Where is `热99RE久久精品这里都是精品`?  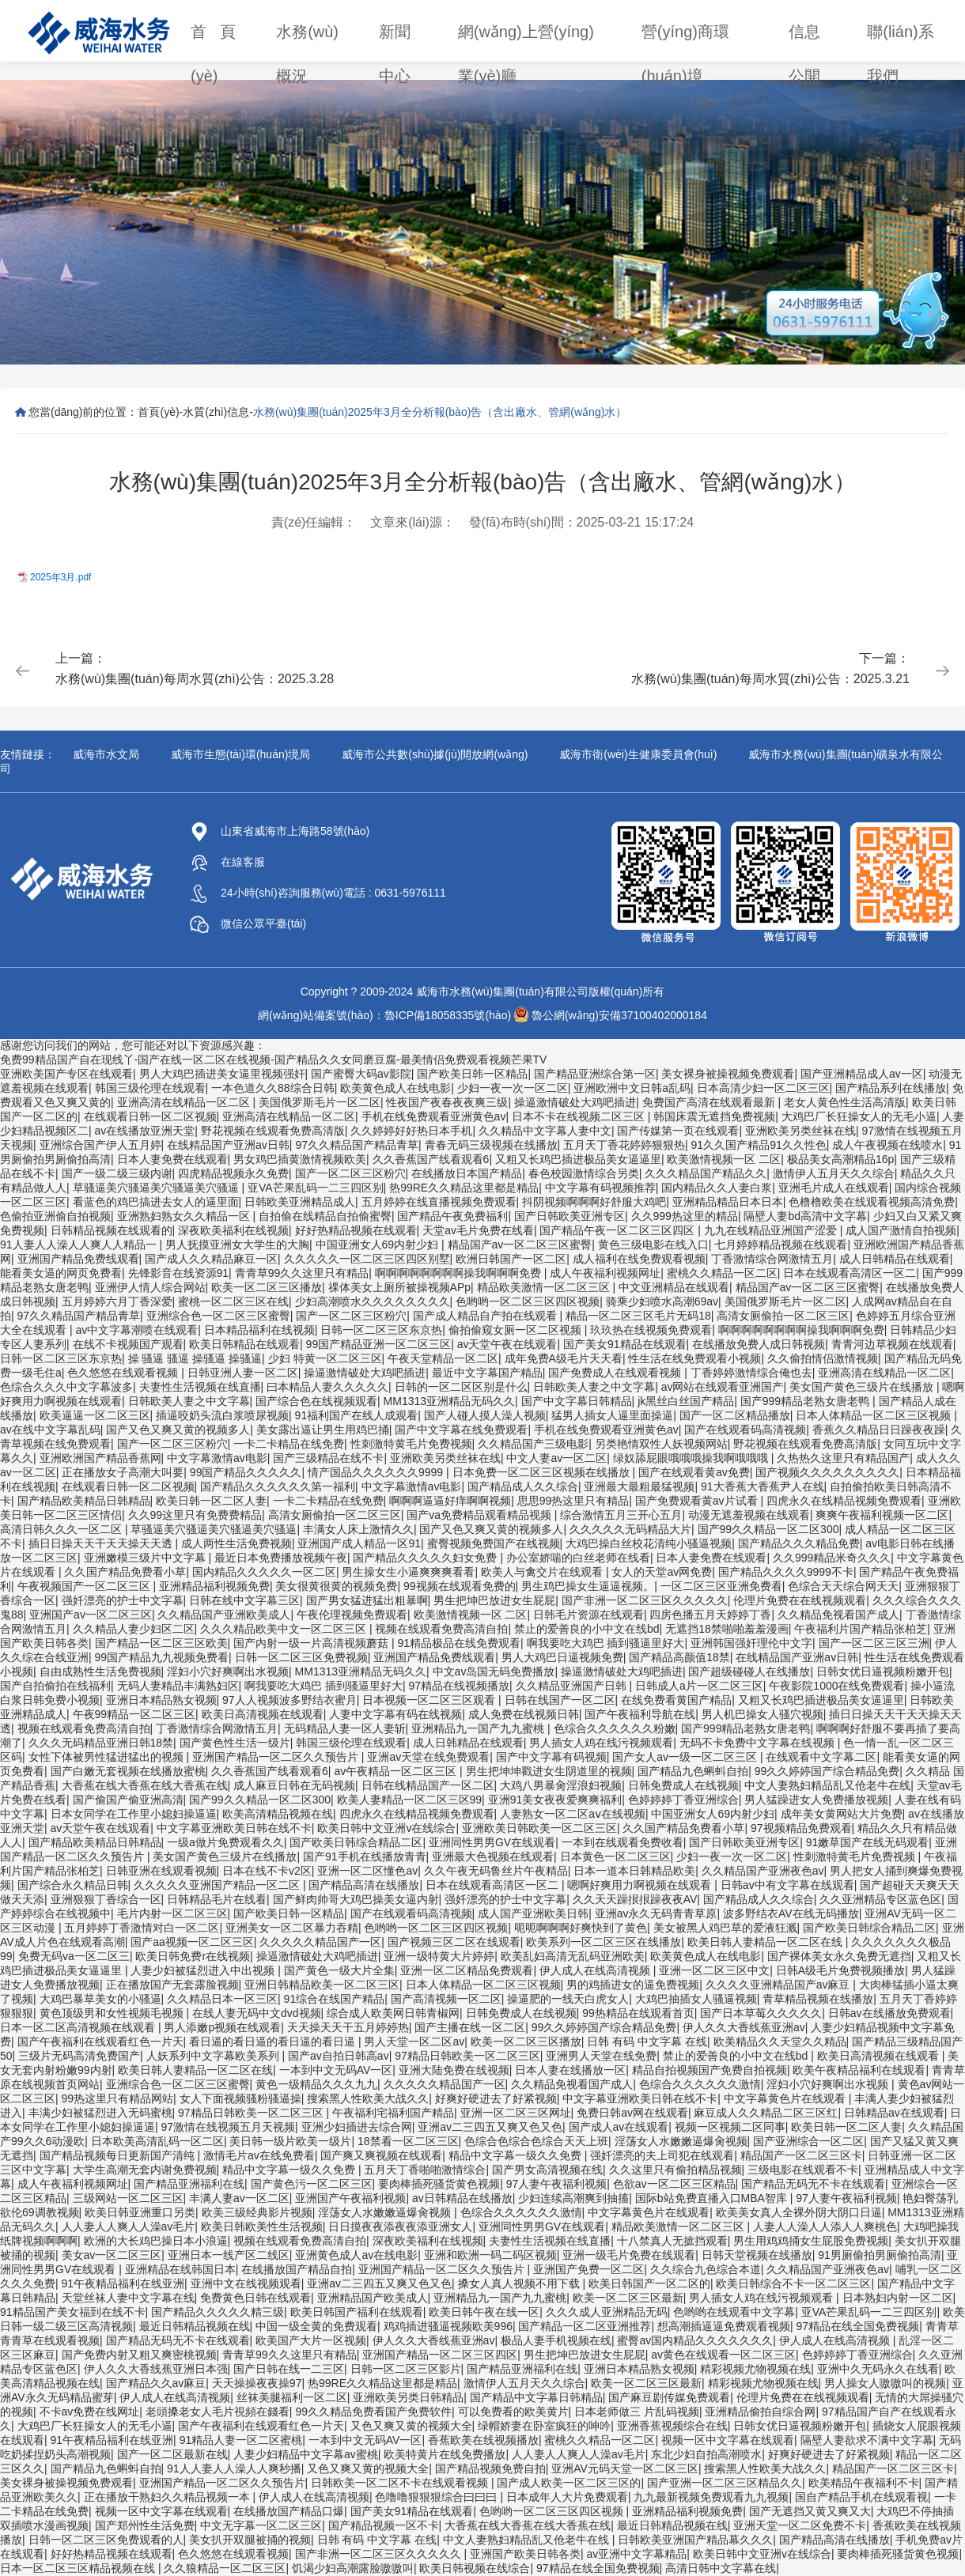
热99RE久久精品这里都是精品 is located at coordinates (464, 1187).